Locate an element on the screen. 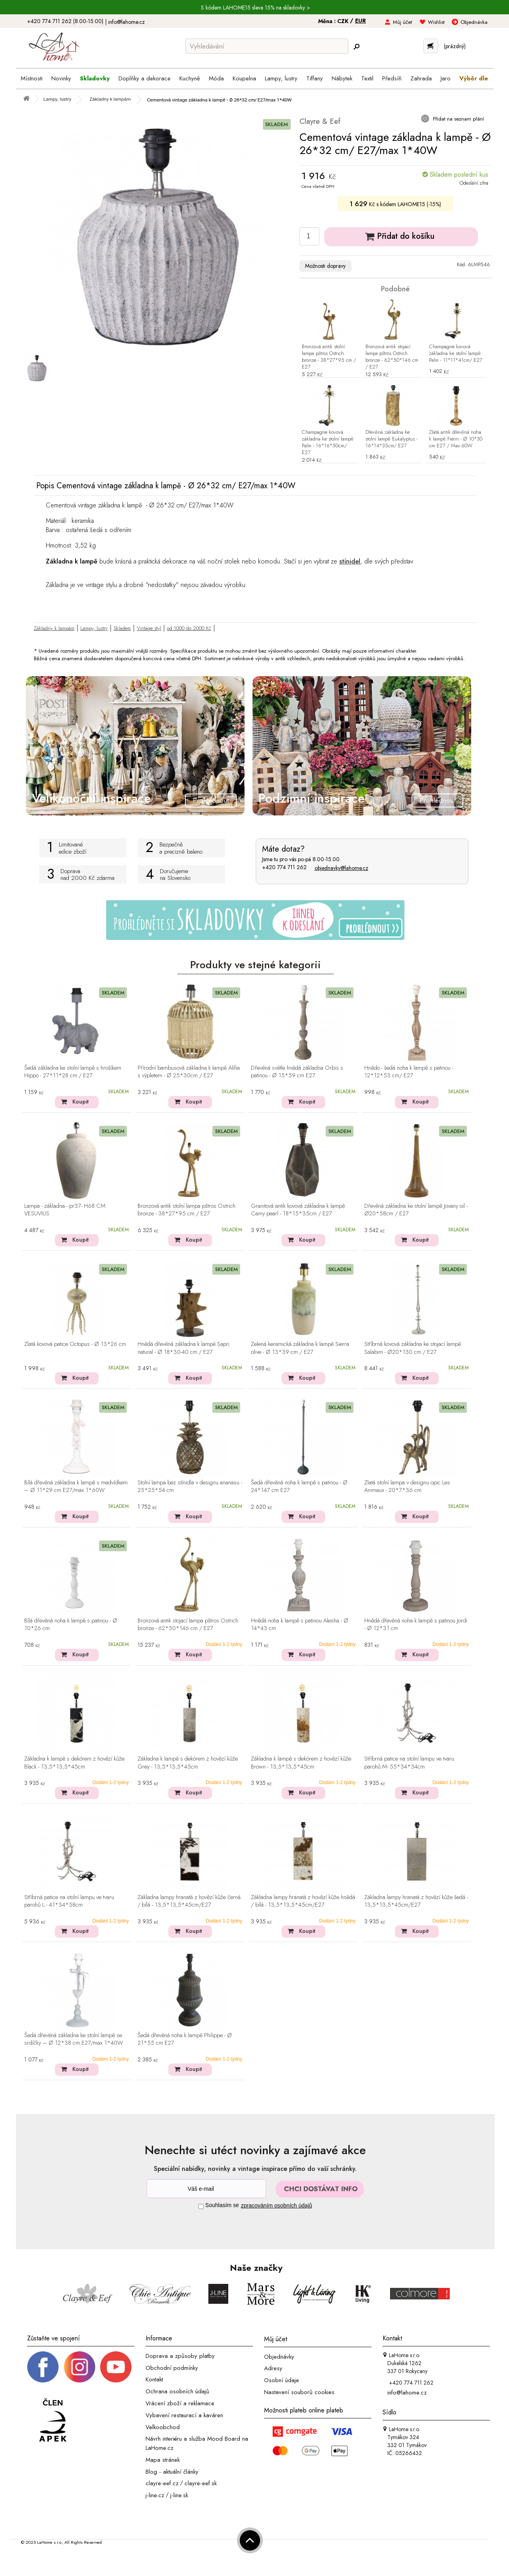 The width and height of the screenshot is (509, 2576). Přírodní bambusová základna k lampě Alifia s výpletem - Ø 25*30cm / E27 is located at coordinates (189, 1072).